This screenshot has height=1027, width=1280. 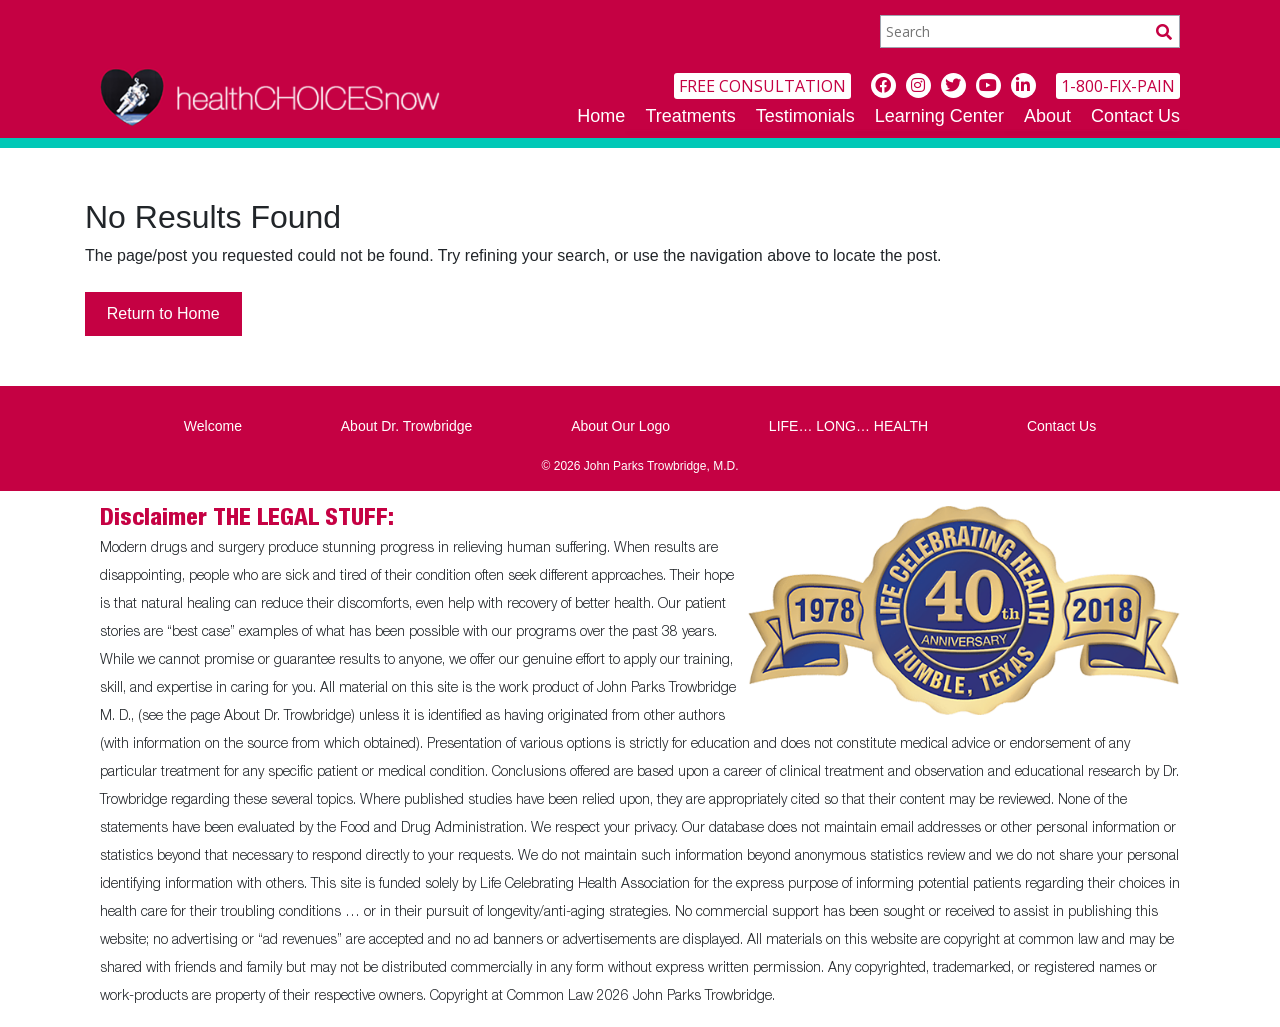 What do you see at coordinates (407, 426) in the screenshot?
I see `About Dr. Trowbridge` at bounding box center [407, 426].